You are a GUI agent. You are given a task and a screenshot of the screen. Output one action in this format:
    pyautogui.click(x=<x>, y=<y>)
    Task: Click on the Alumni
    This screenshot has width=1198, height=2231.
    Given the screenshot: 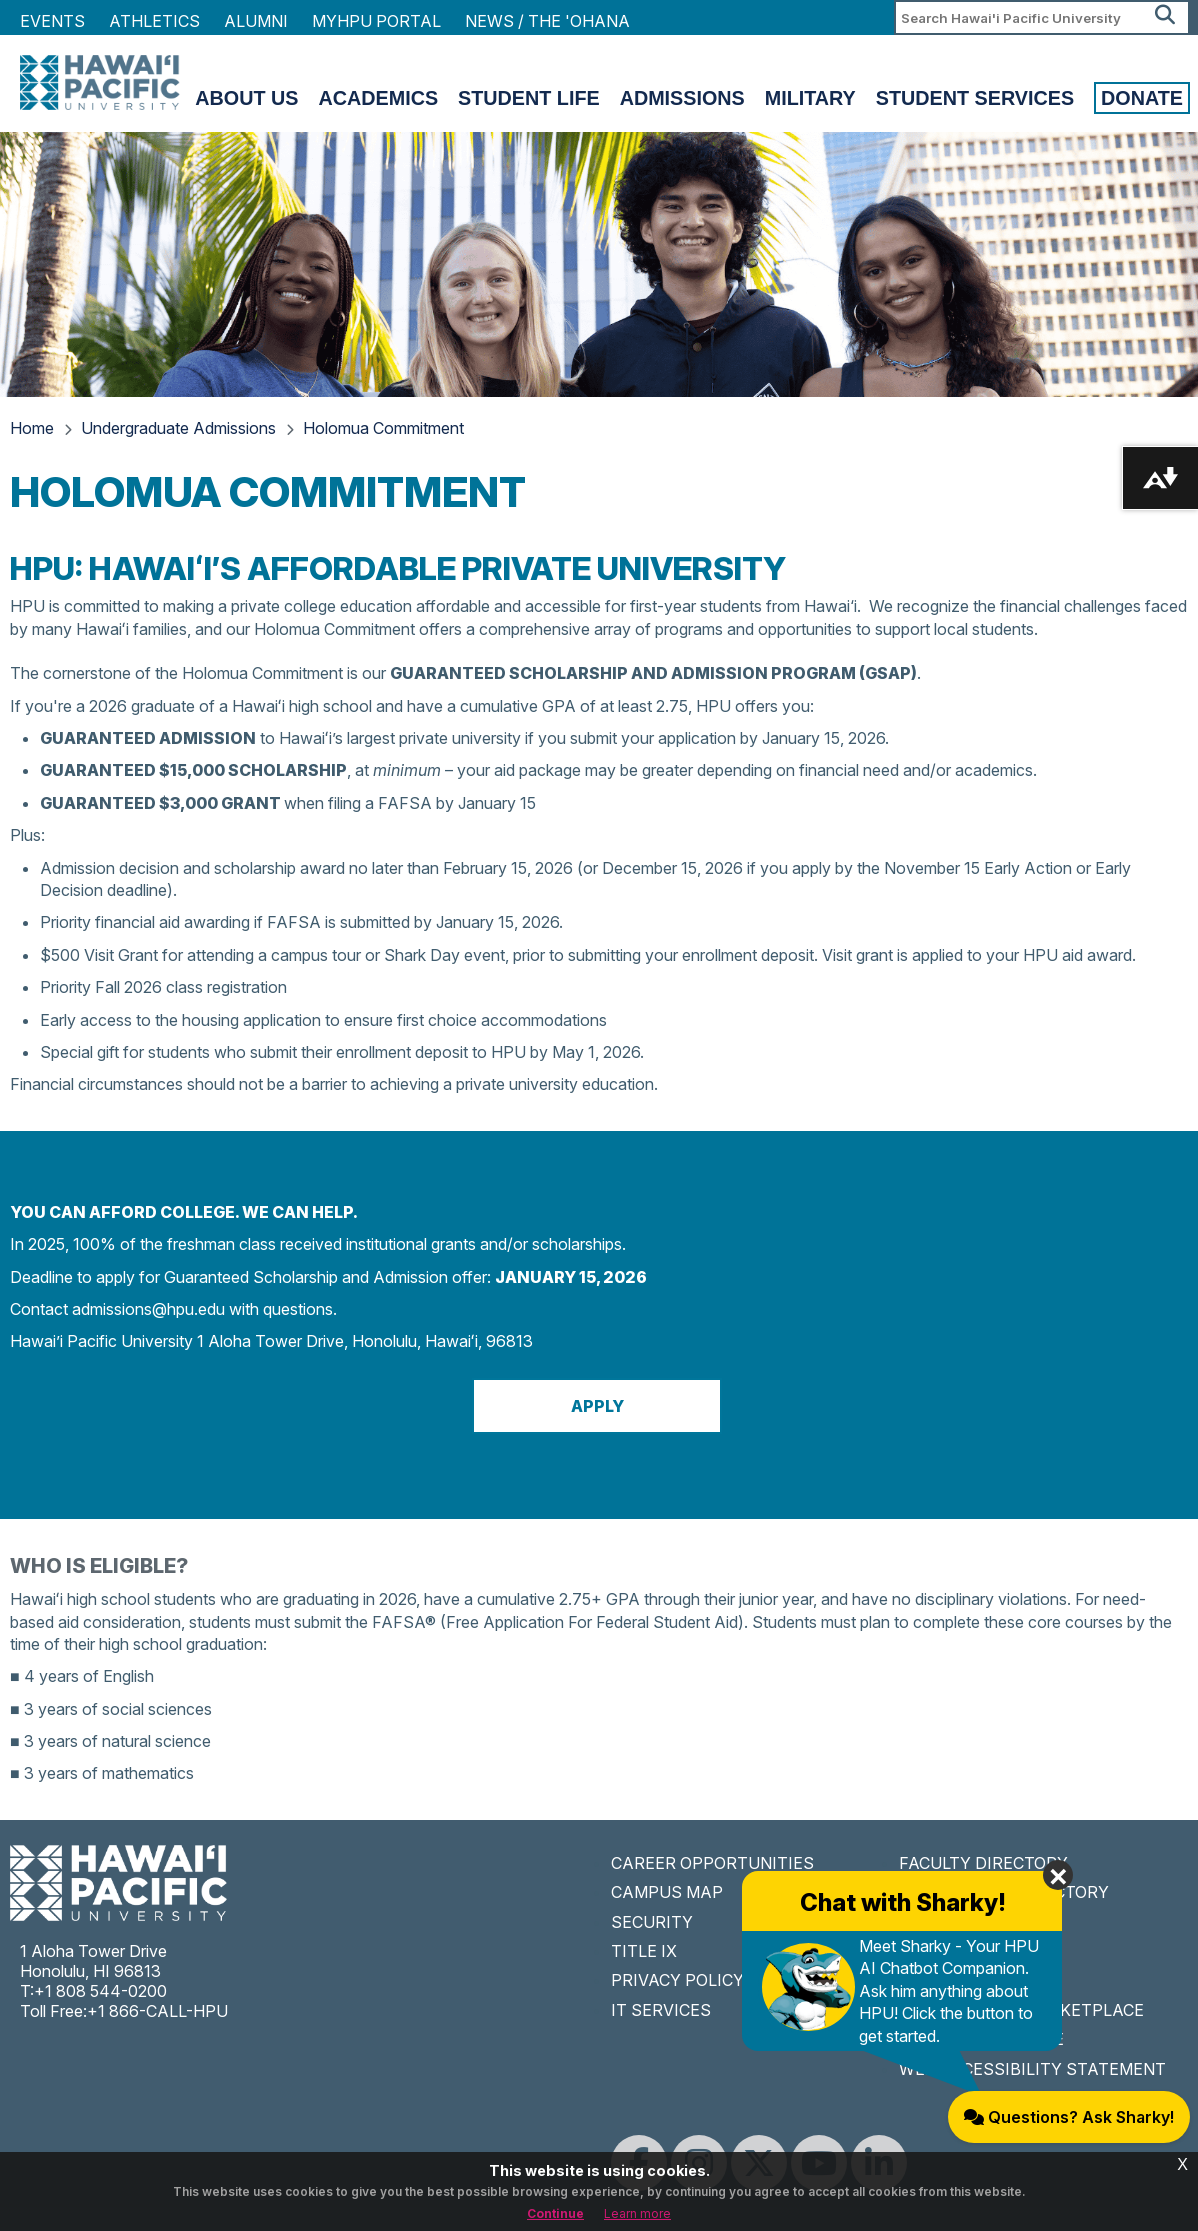 What is the action you would take?
    pyautogui.click(x=256, y=21)
    